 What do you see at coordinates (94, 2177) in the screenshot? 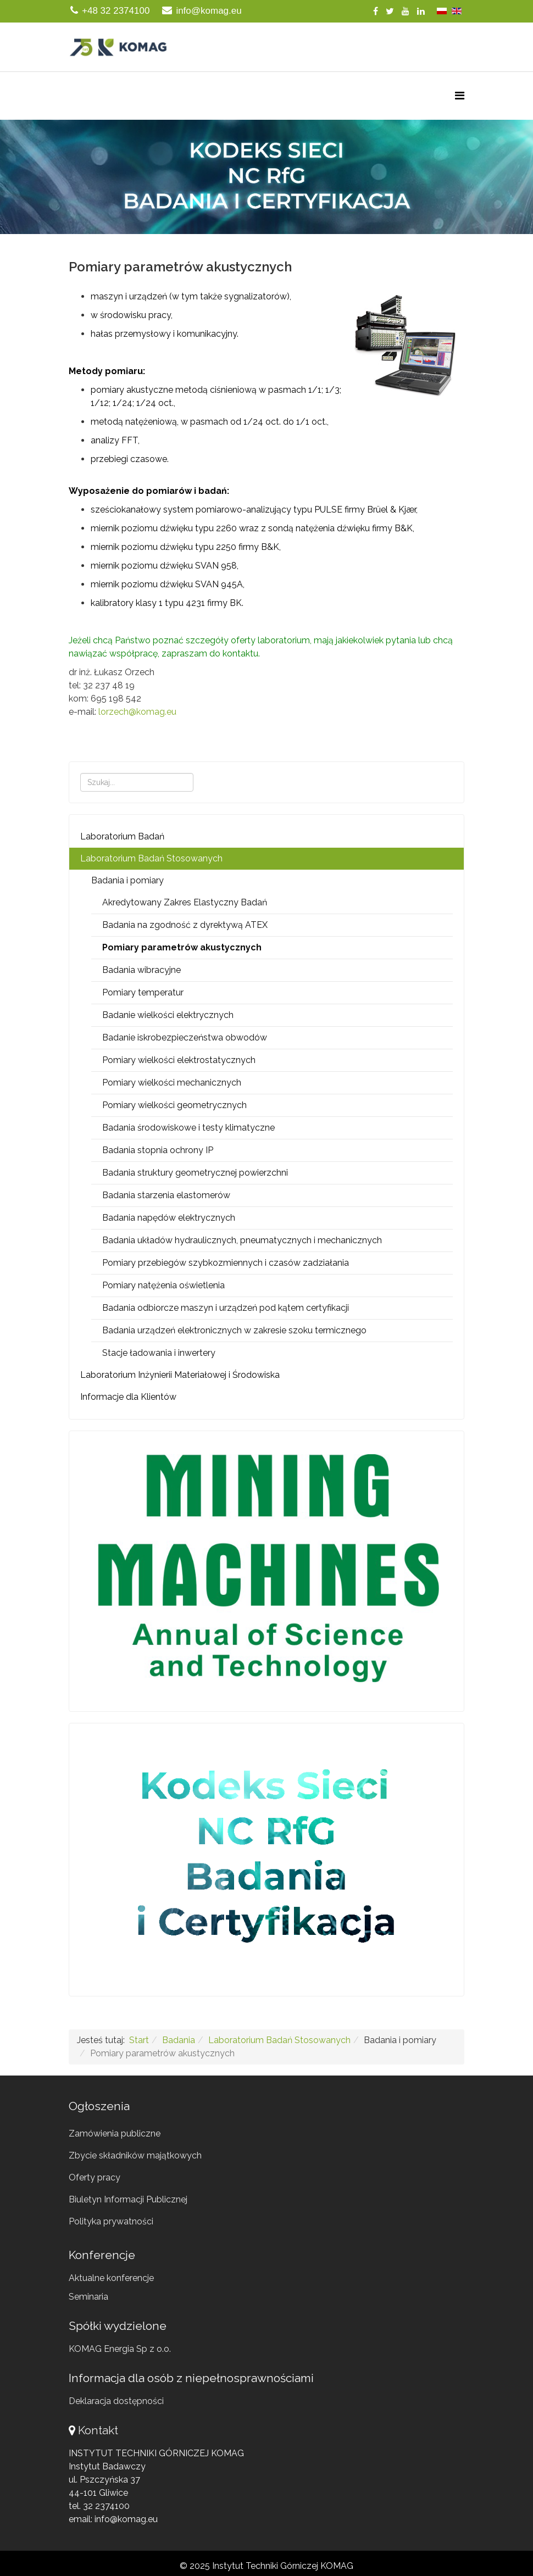
I see `Oferty pracy` at bounding box center [94, 2177].